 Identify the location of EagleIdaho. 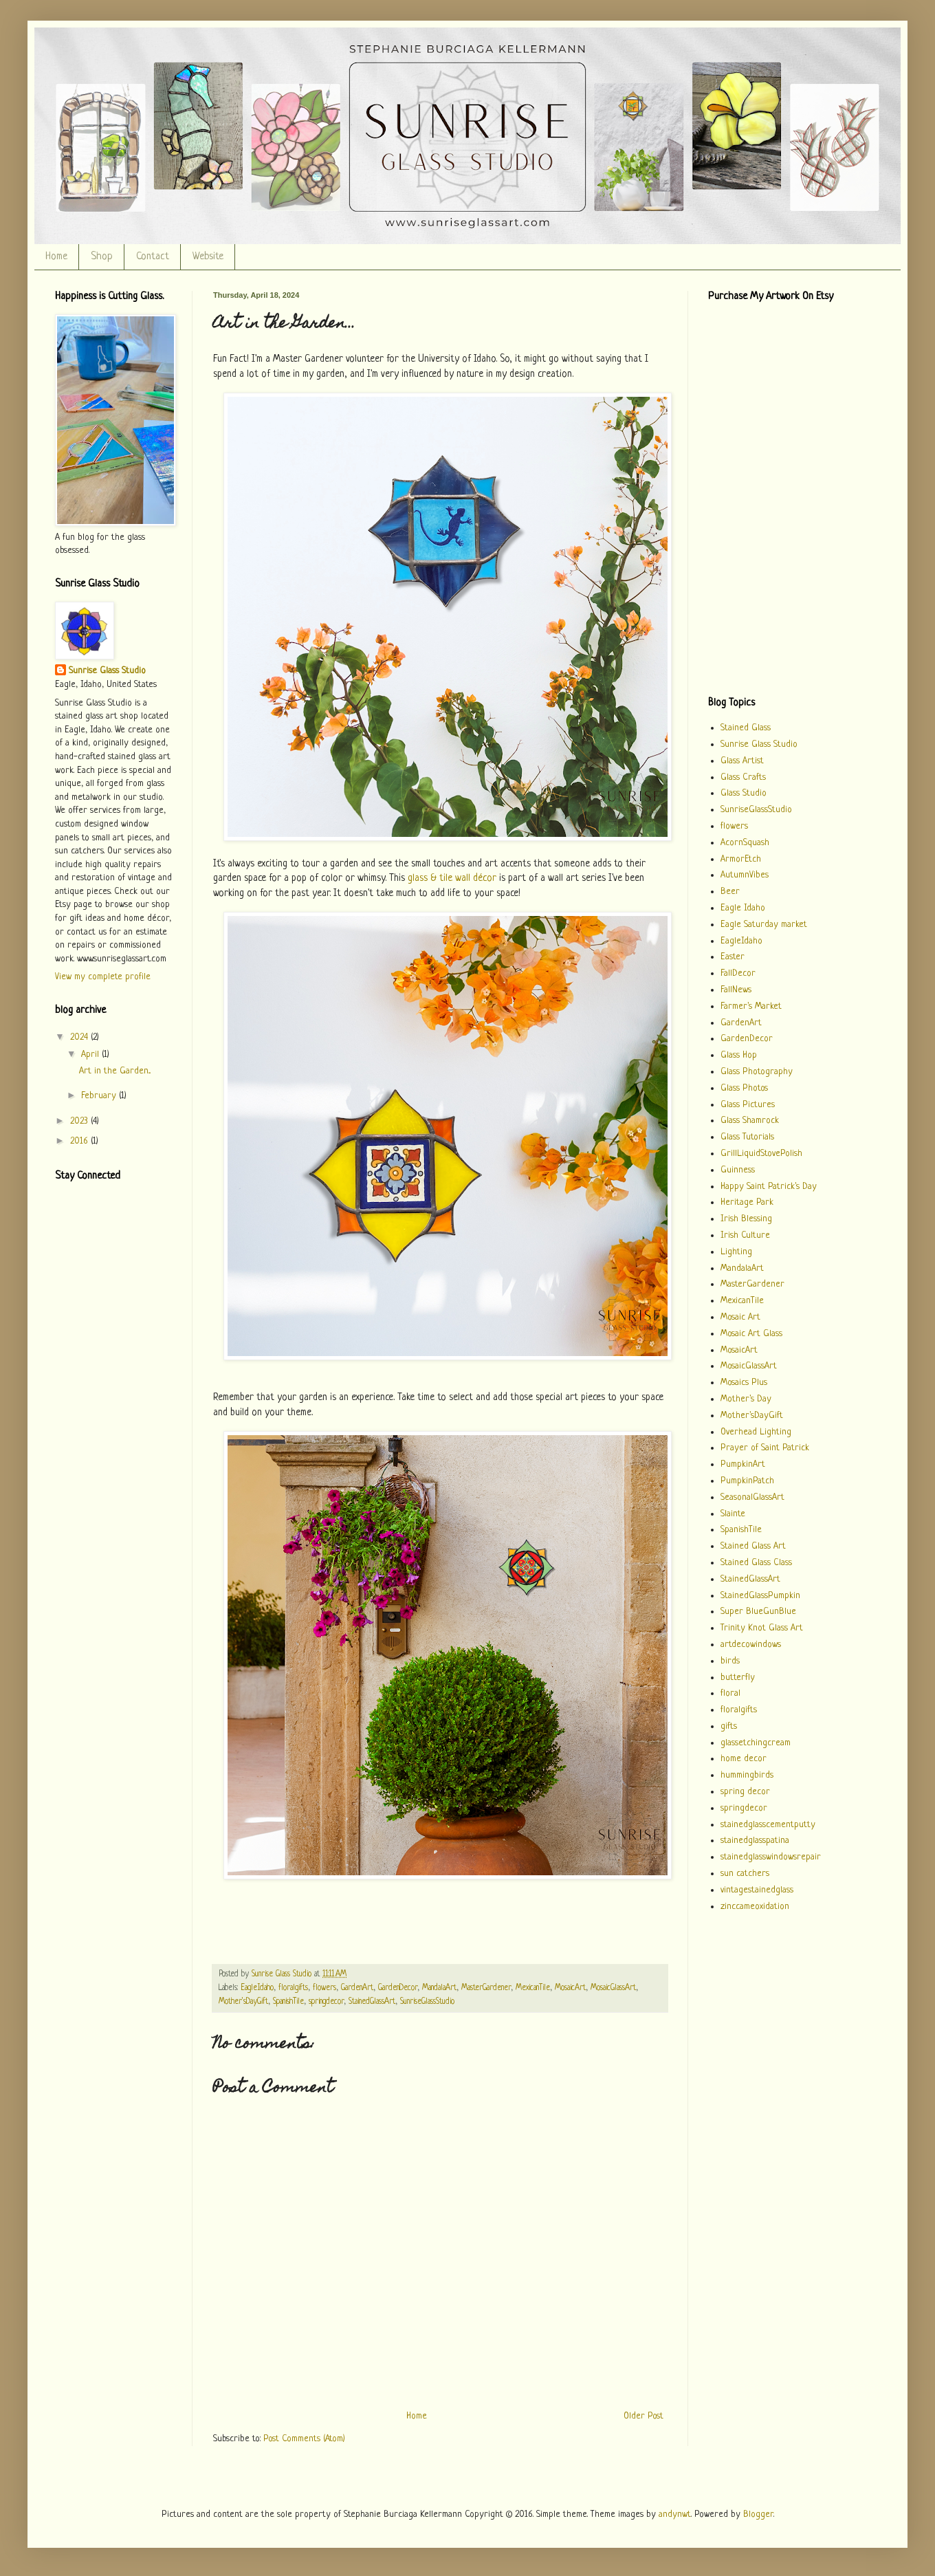
(257, 1988).